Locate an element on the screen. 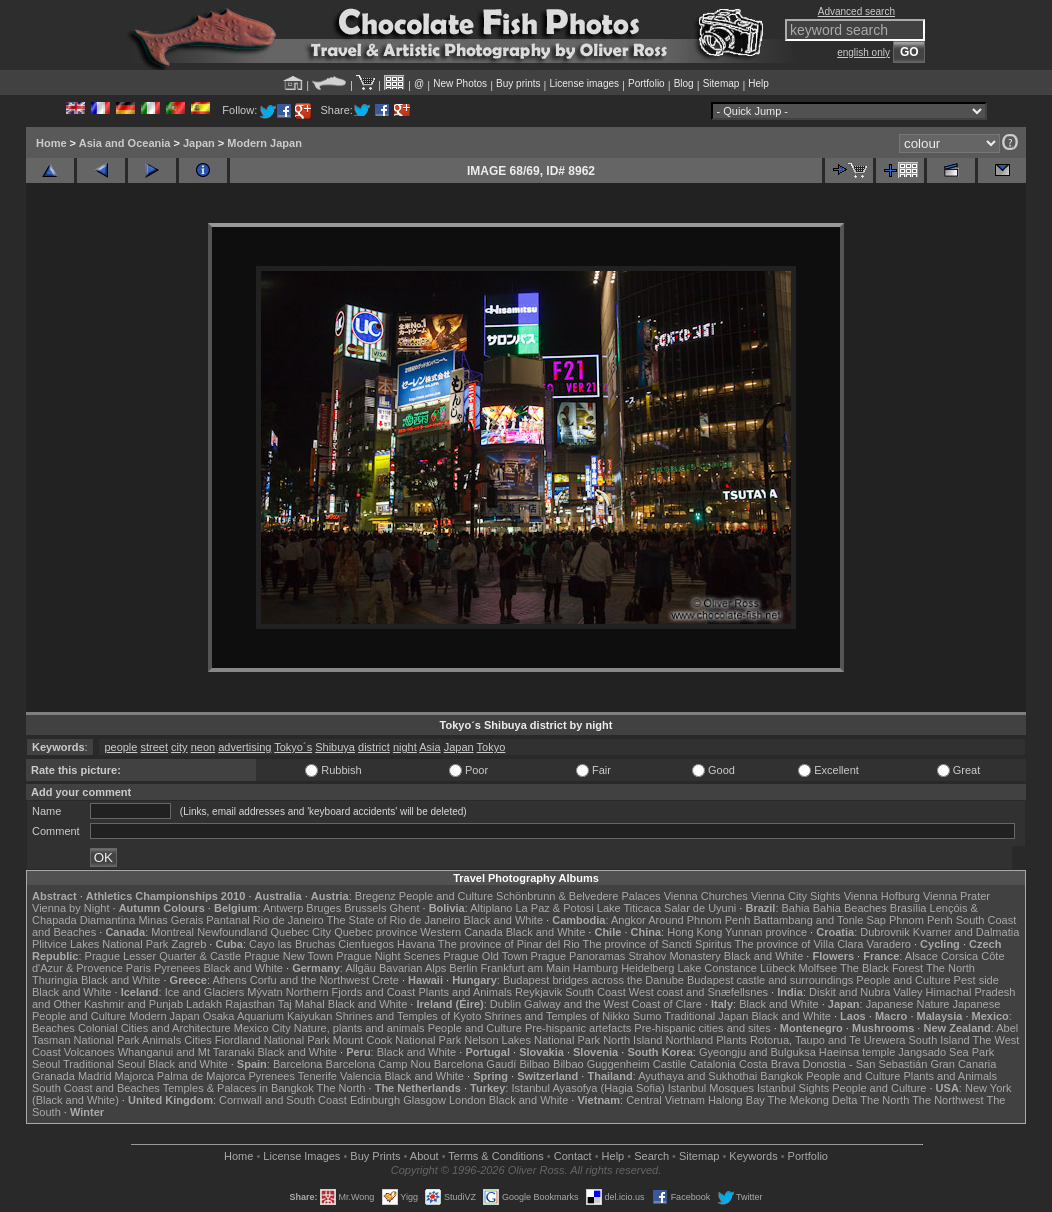 The image size is (1052, 1212). Rio de Janeiro is located at coordinates (288, 920).